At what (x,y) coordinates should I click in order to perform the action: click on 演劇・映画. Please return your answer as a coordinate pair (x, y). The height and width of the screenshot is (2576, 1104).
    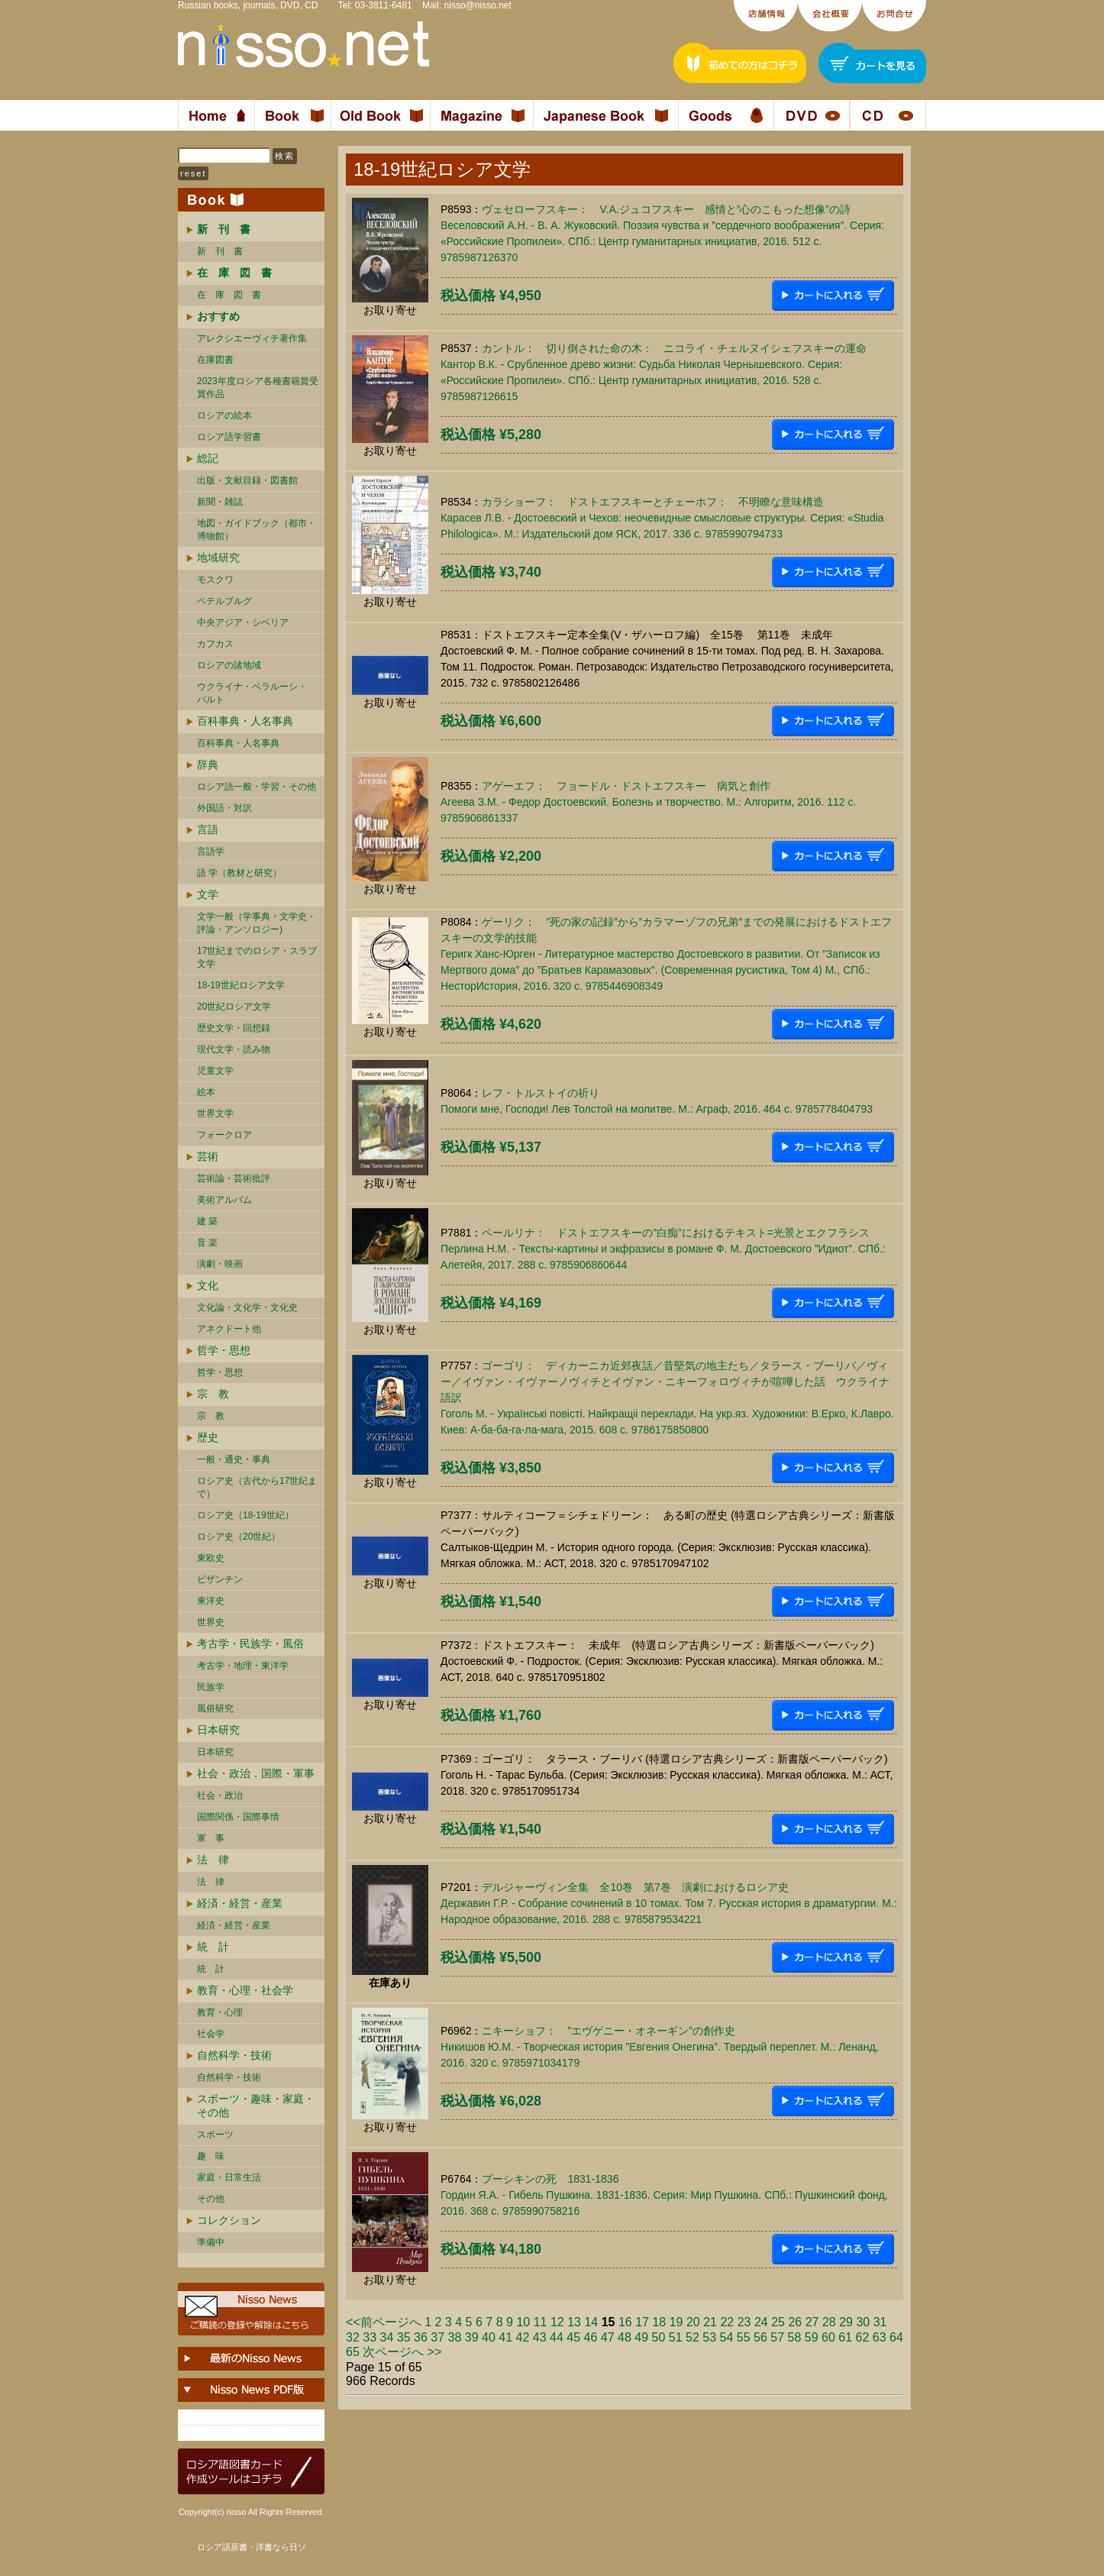
    Looking at the image, I should click on (220, 1264).